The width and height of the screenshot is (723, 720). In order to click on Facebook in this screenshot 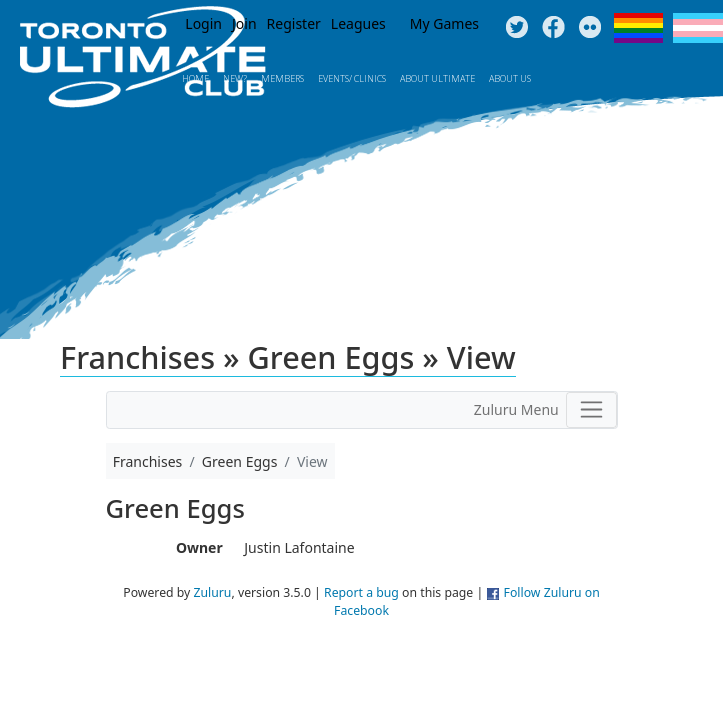, I will do `click(553, 28)`.